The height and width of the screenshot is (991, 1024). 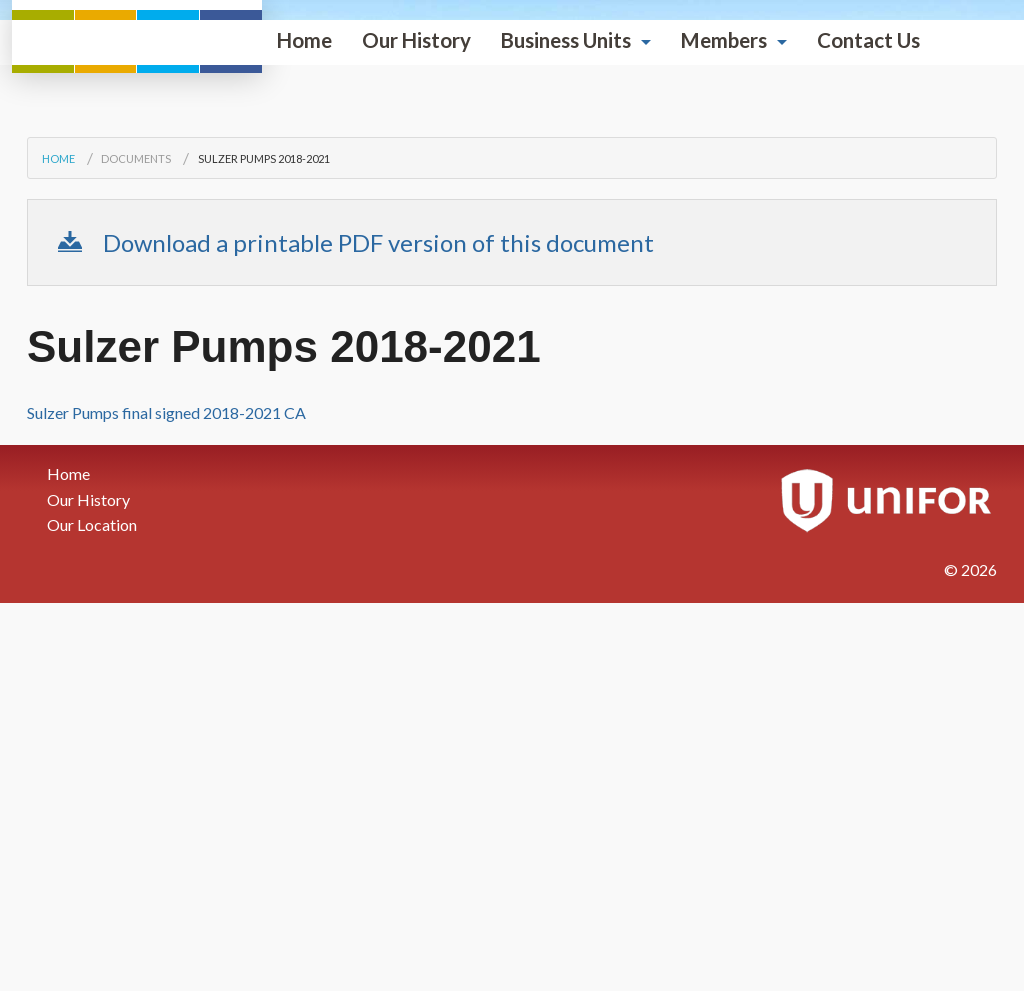 I want to click on Our Location, so click(x=92, y=846).